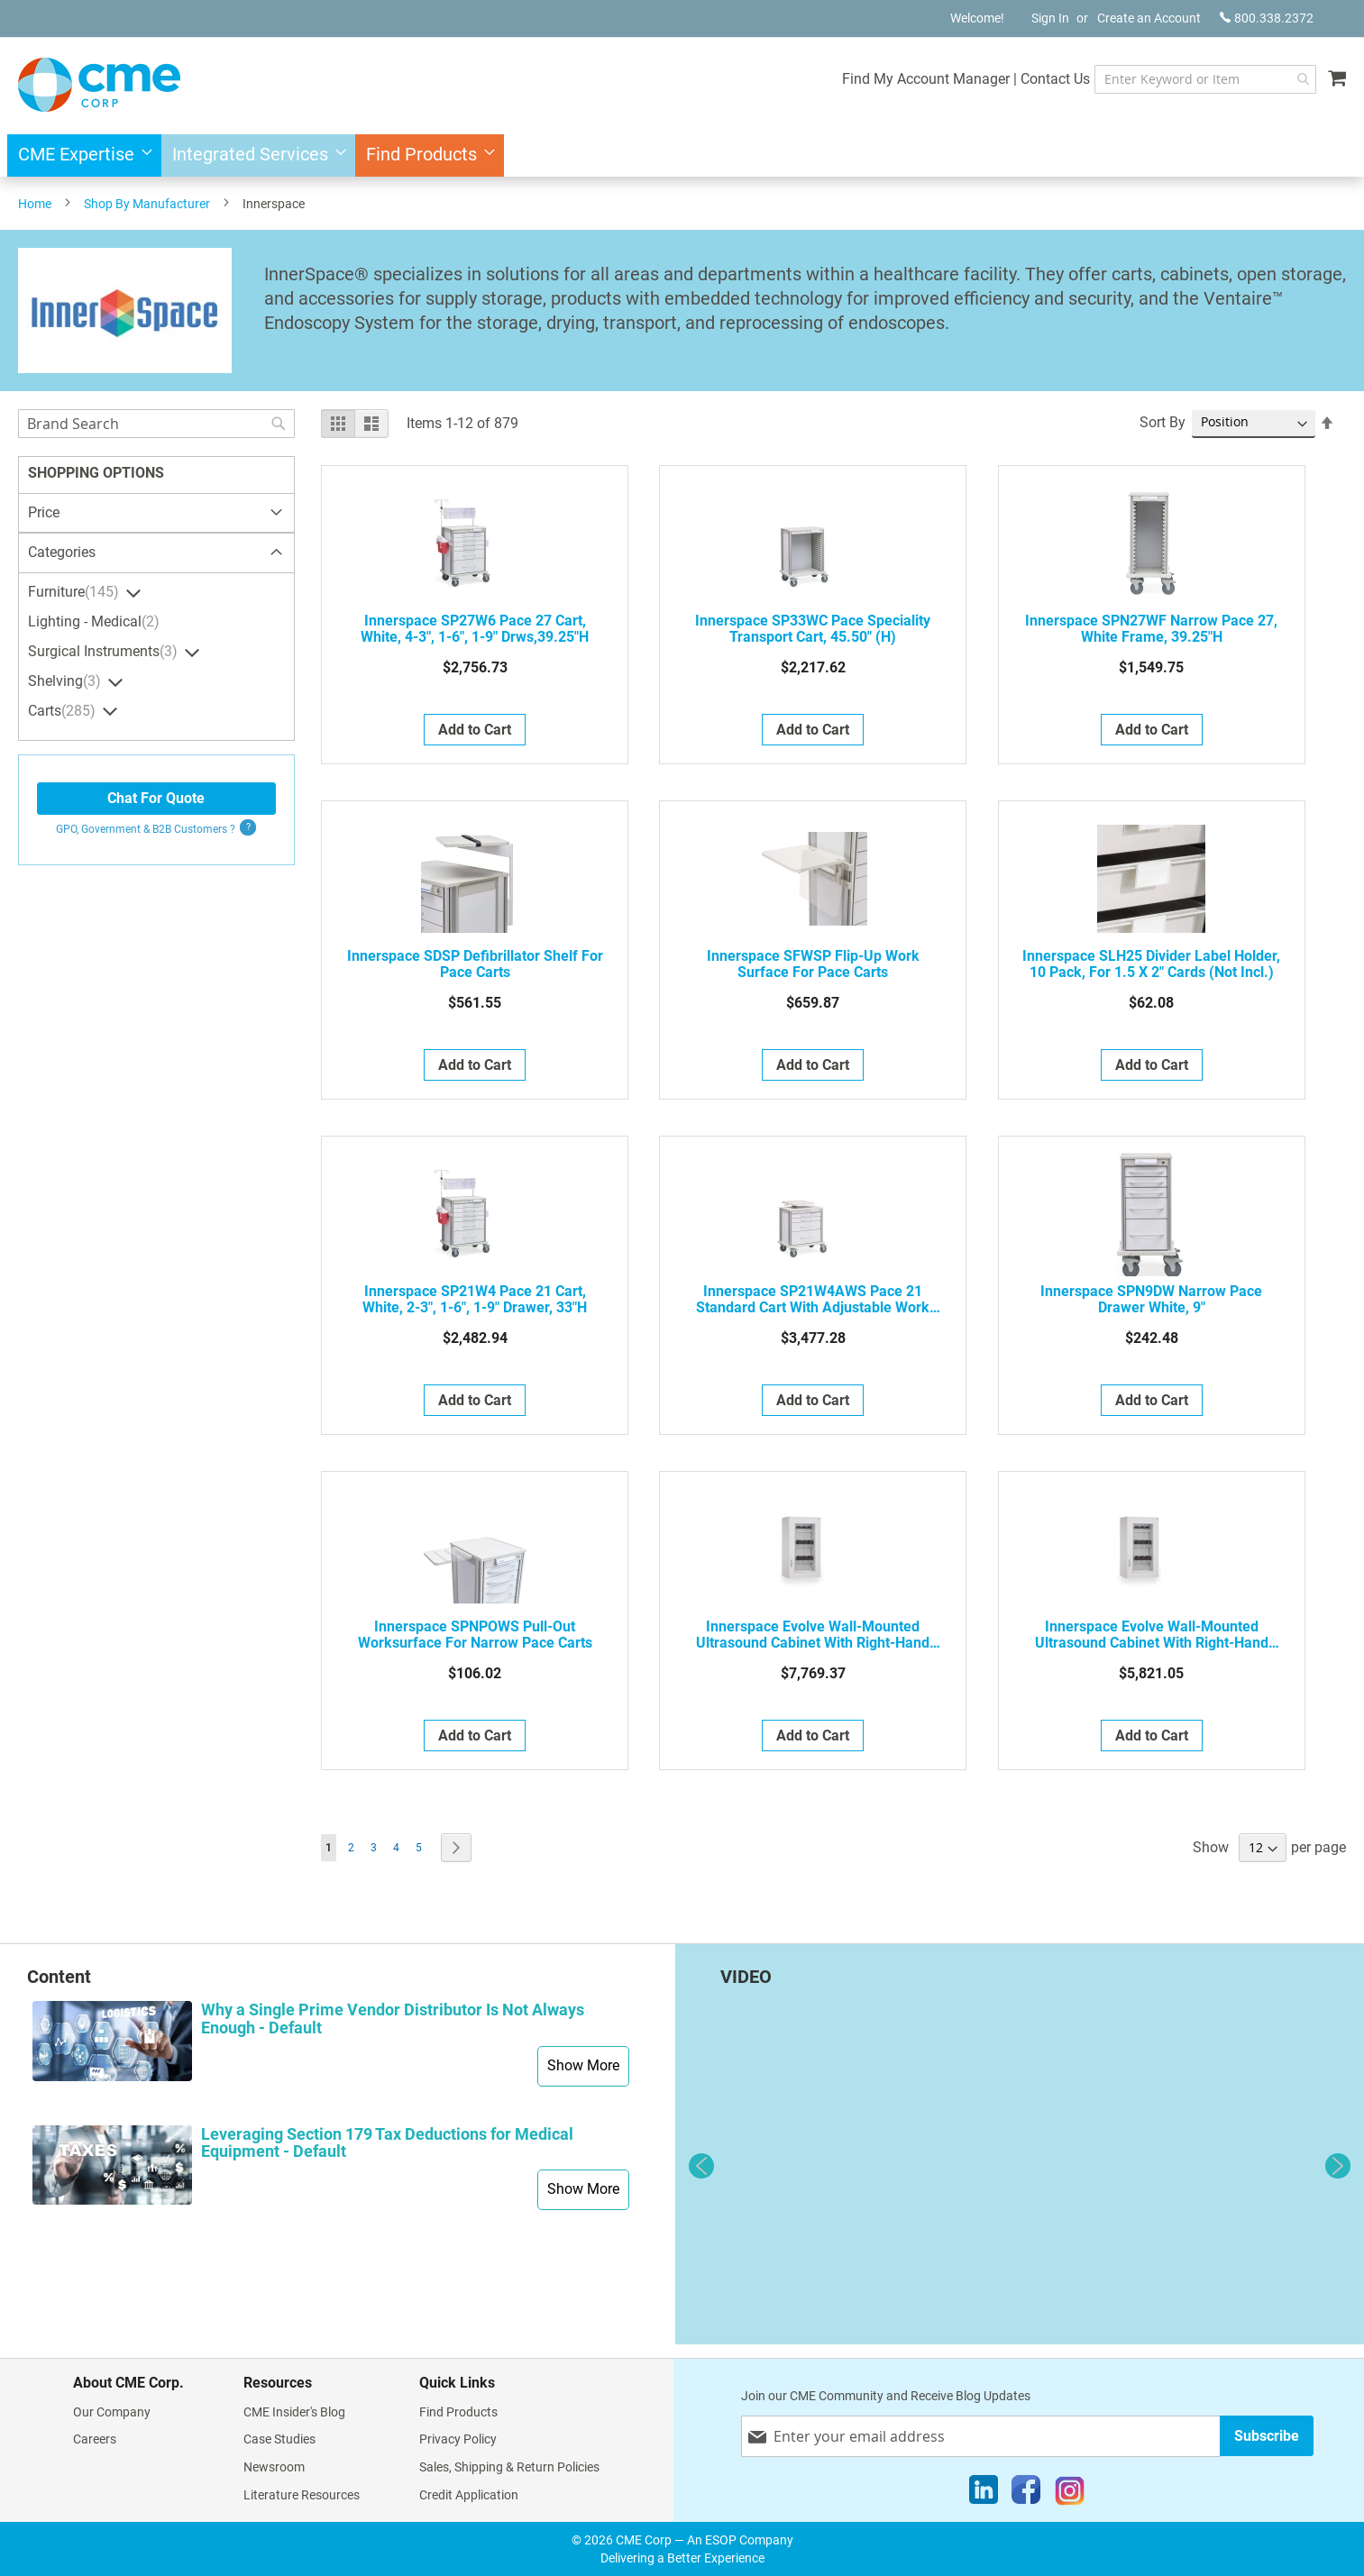  What do you see at coordinates (812, 1299) in the screenshot?
I see `Innerspace SP21W4AWS Pace 21 Standard Cart with Adjustable Work Surface, 36.50 - 49" (H)` at bounding box center [812, 1299].